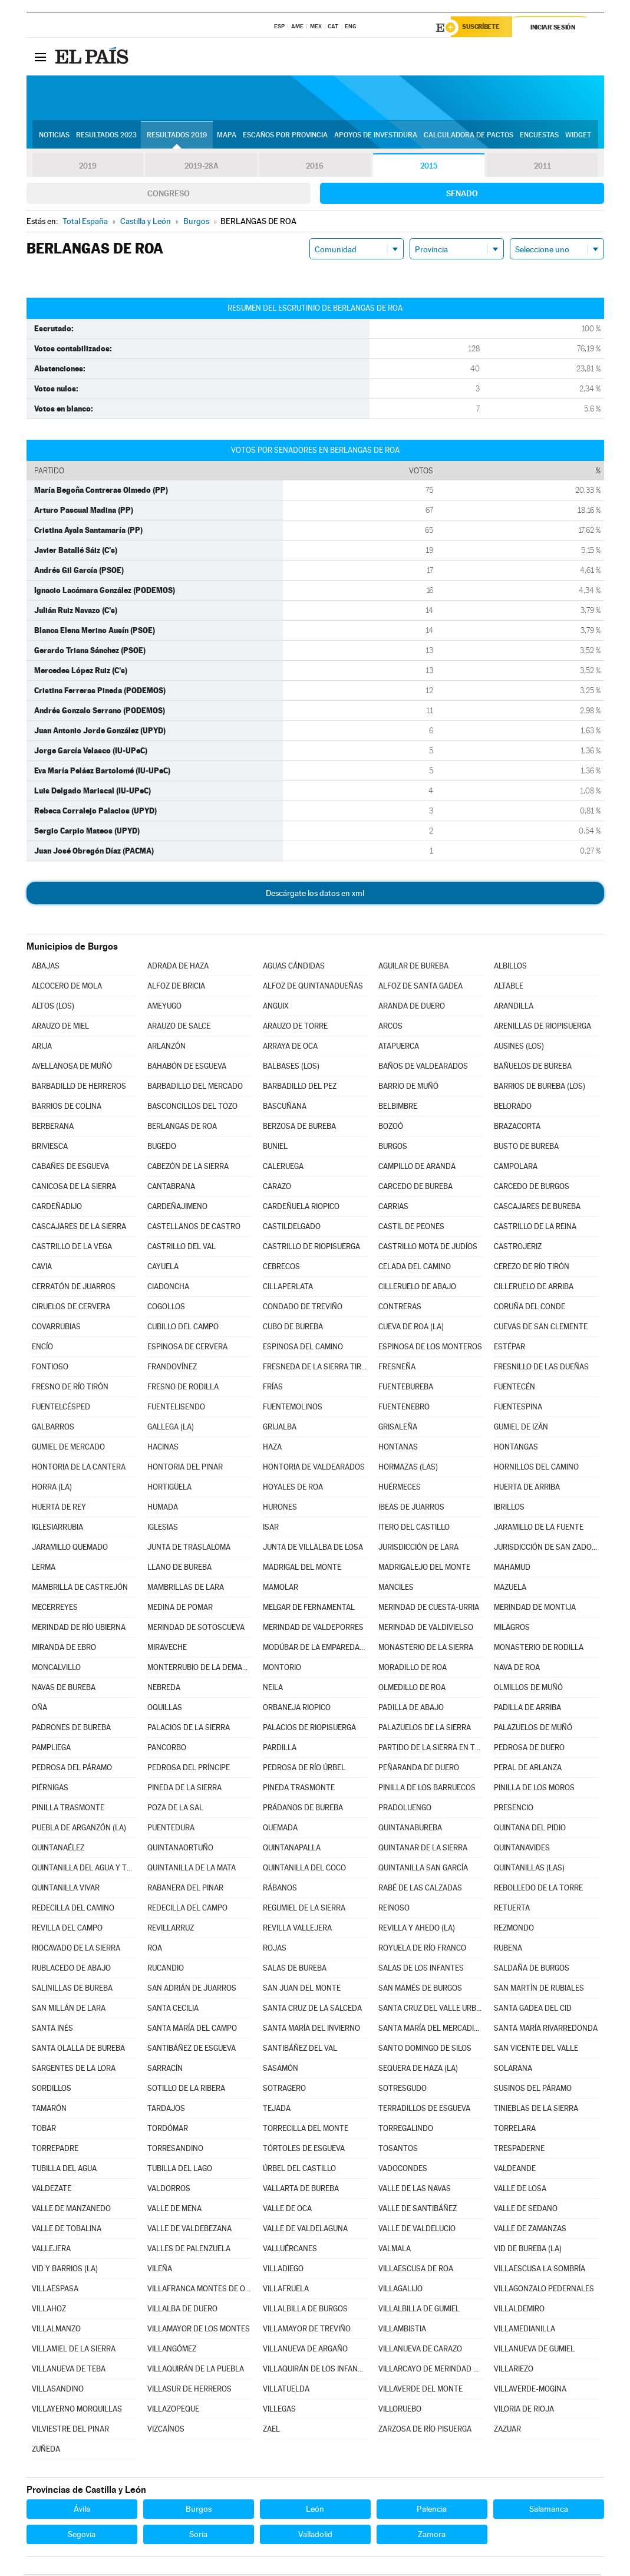 The height and width of the screenshot is (2576, 630). I want to click on PINEDA DE LA SIERRA, so click(184, 1789).